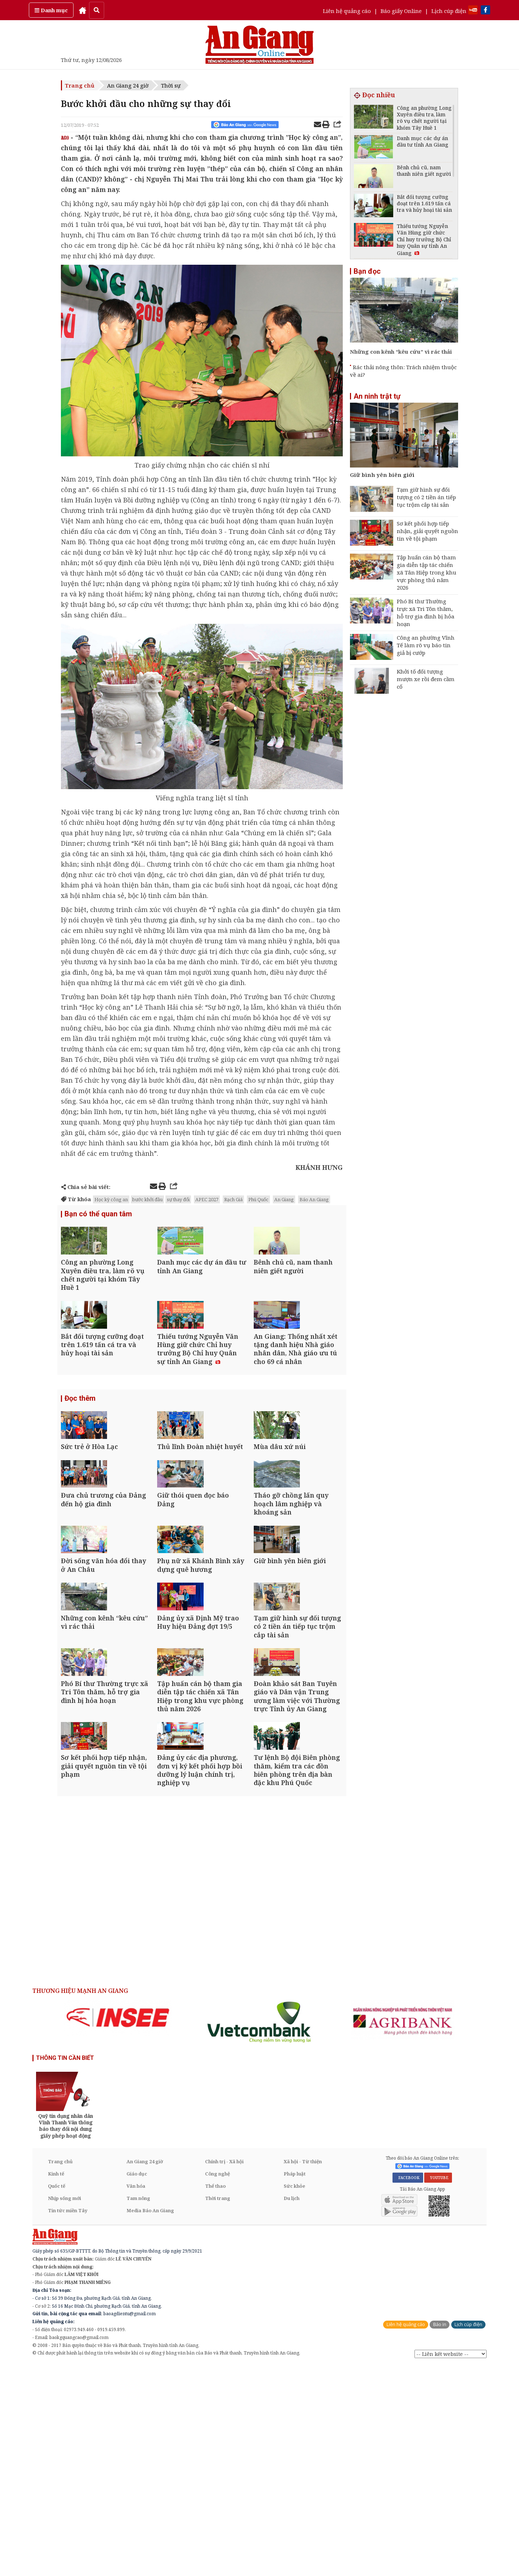  Describe the element at coordinates (425, 612) in the screenshot. I see `Phó Bí thư Thường trực xã Tri Tôn thăm, hỗ trợ gia đình bị hỏa hoạn` at that location.